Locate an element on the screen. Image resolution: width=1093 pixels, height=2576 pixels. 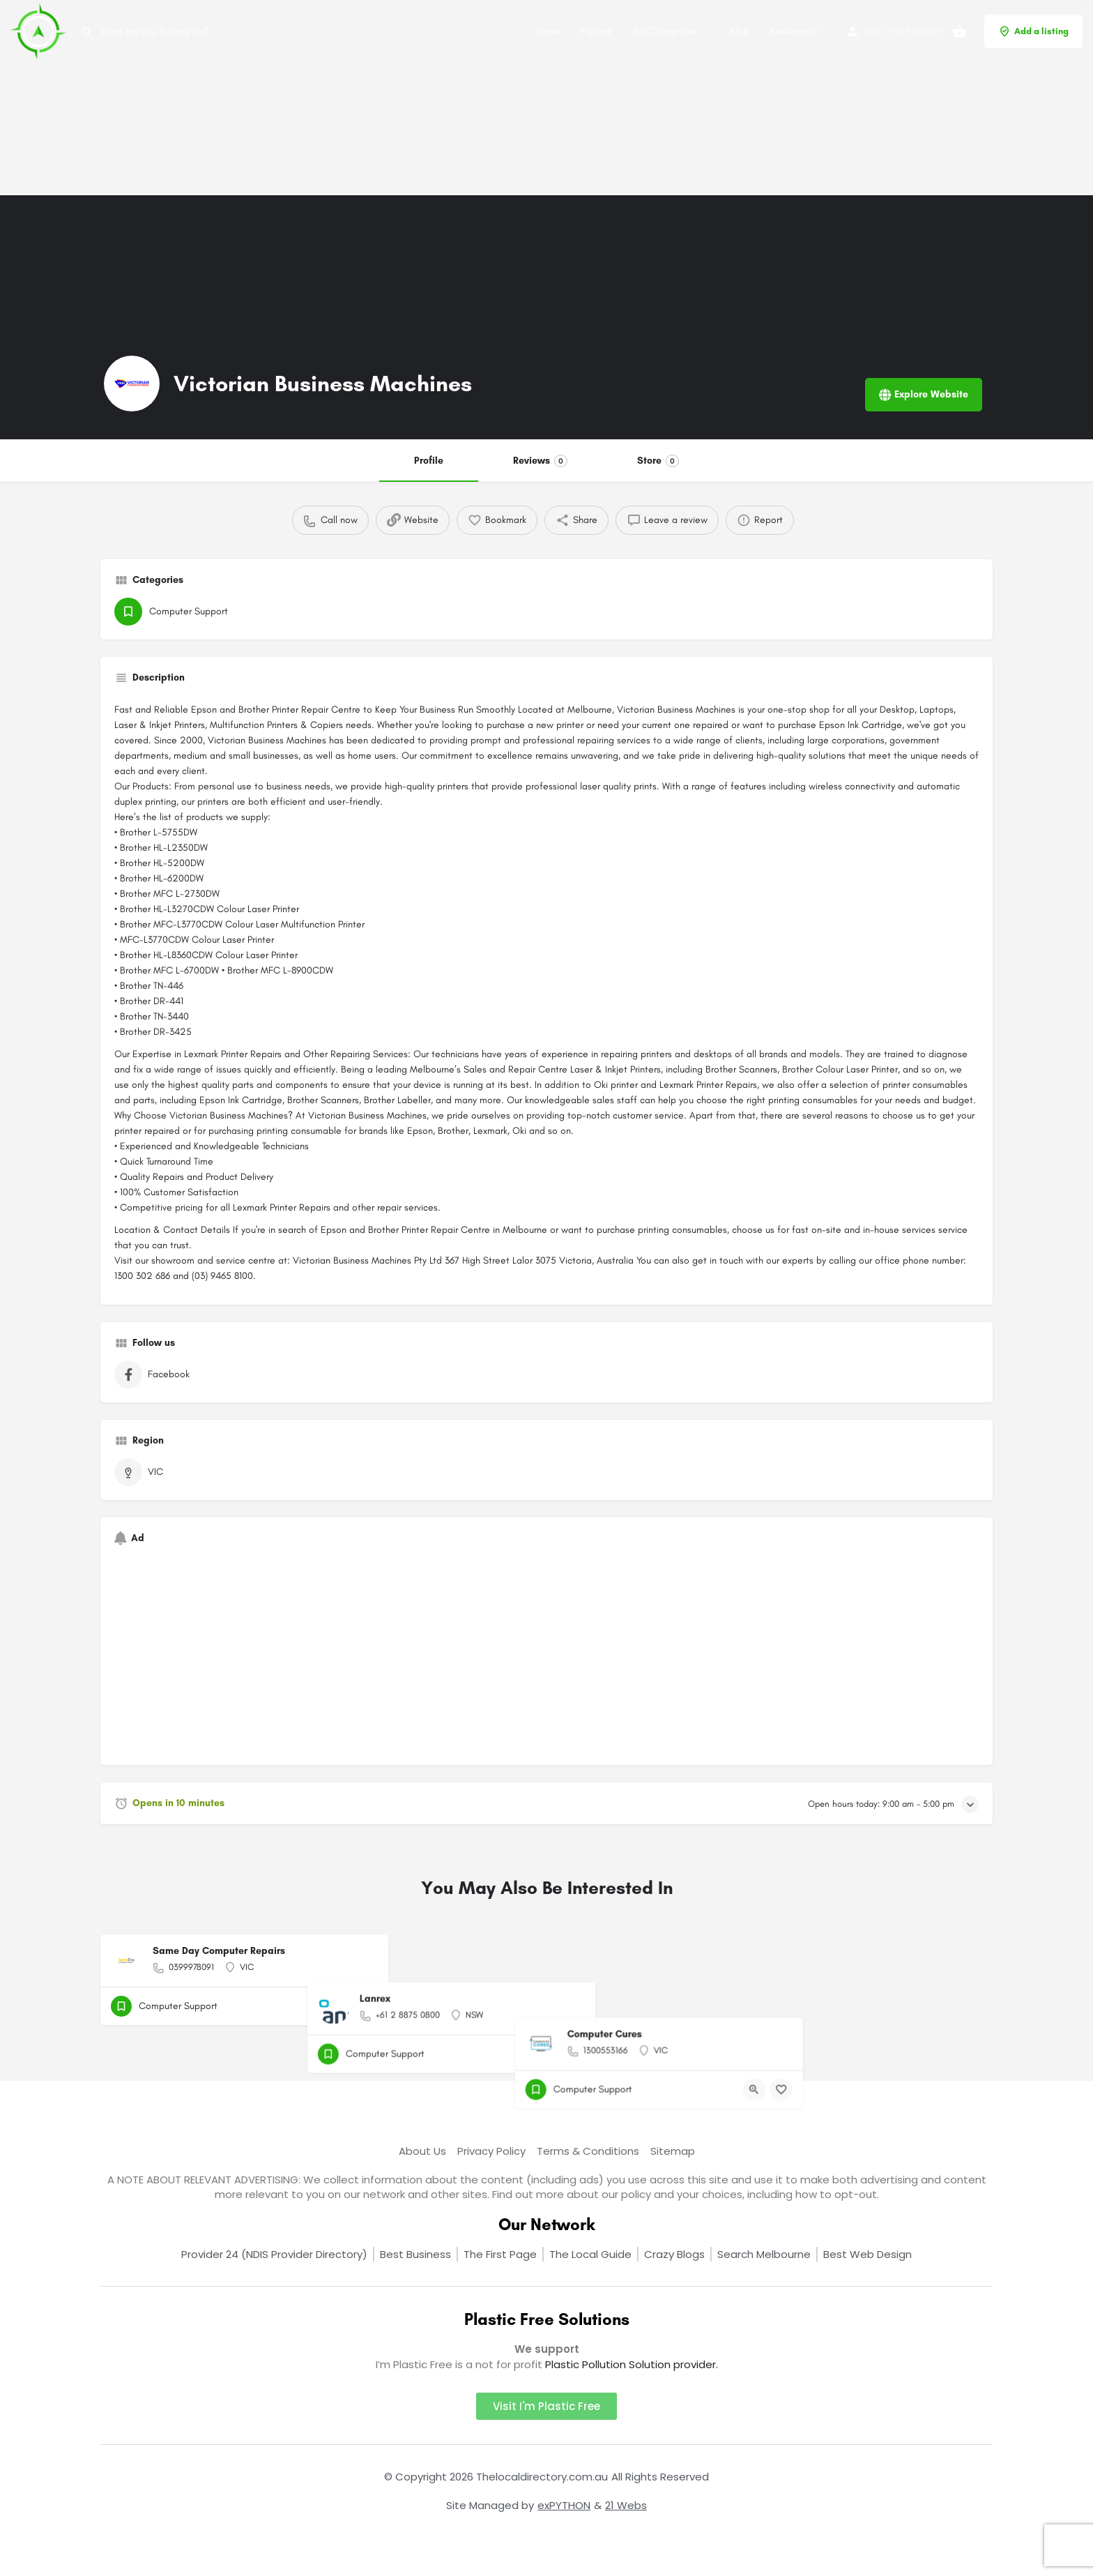
Home is located at coordinates (547, 31).